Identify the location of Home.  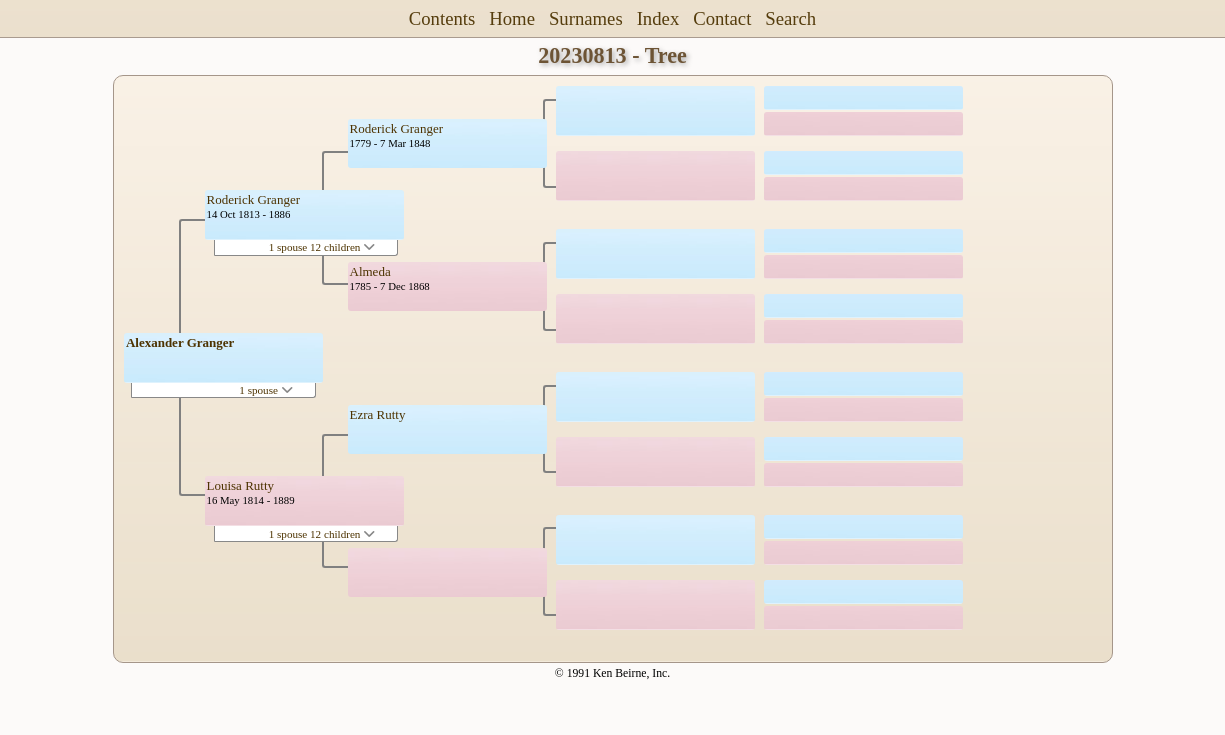
(512, 18).